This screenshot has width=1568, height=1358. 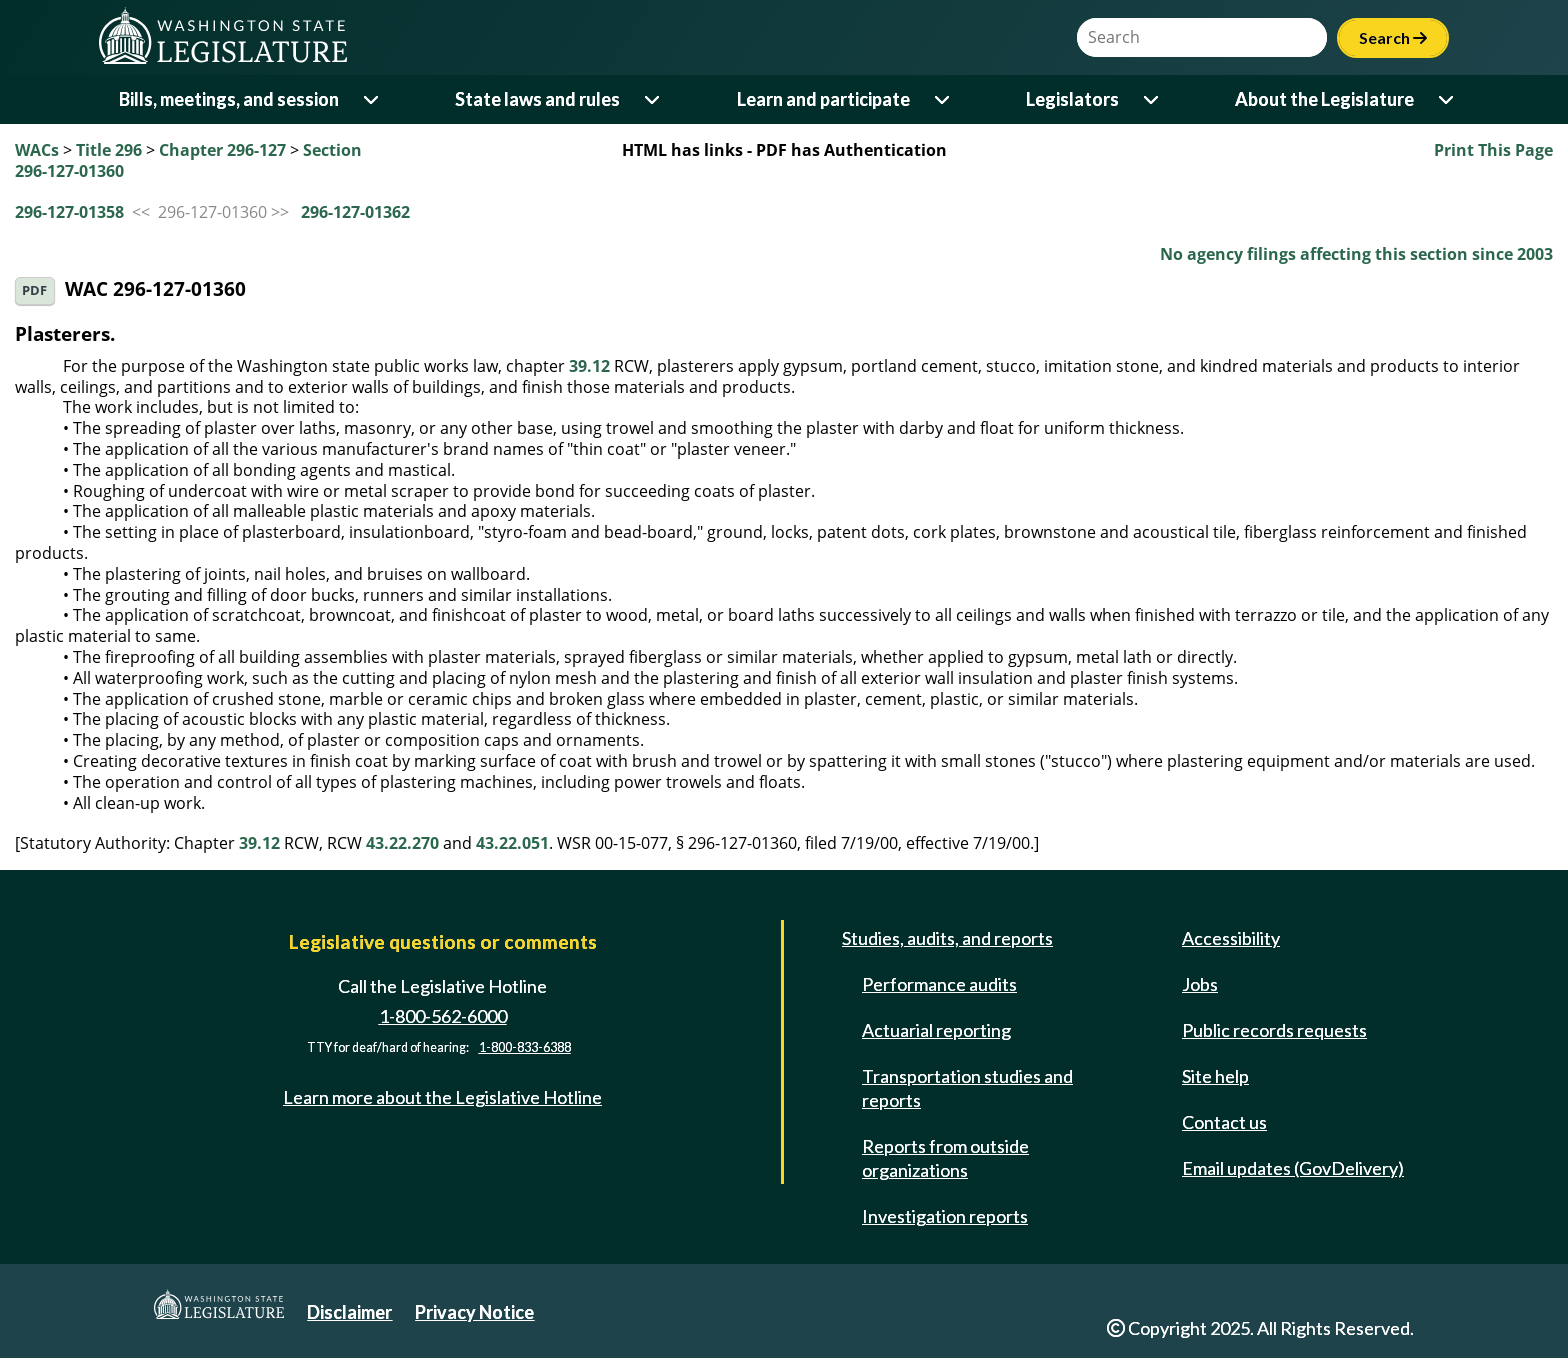 What do you see at coordinates (943, 99) in the screenshot?
I see `[Open or close 'Learn and participate' sub-menu]` at bounding box center [943, 99].